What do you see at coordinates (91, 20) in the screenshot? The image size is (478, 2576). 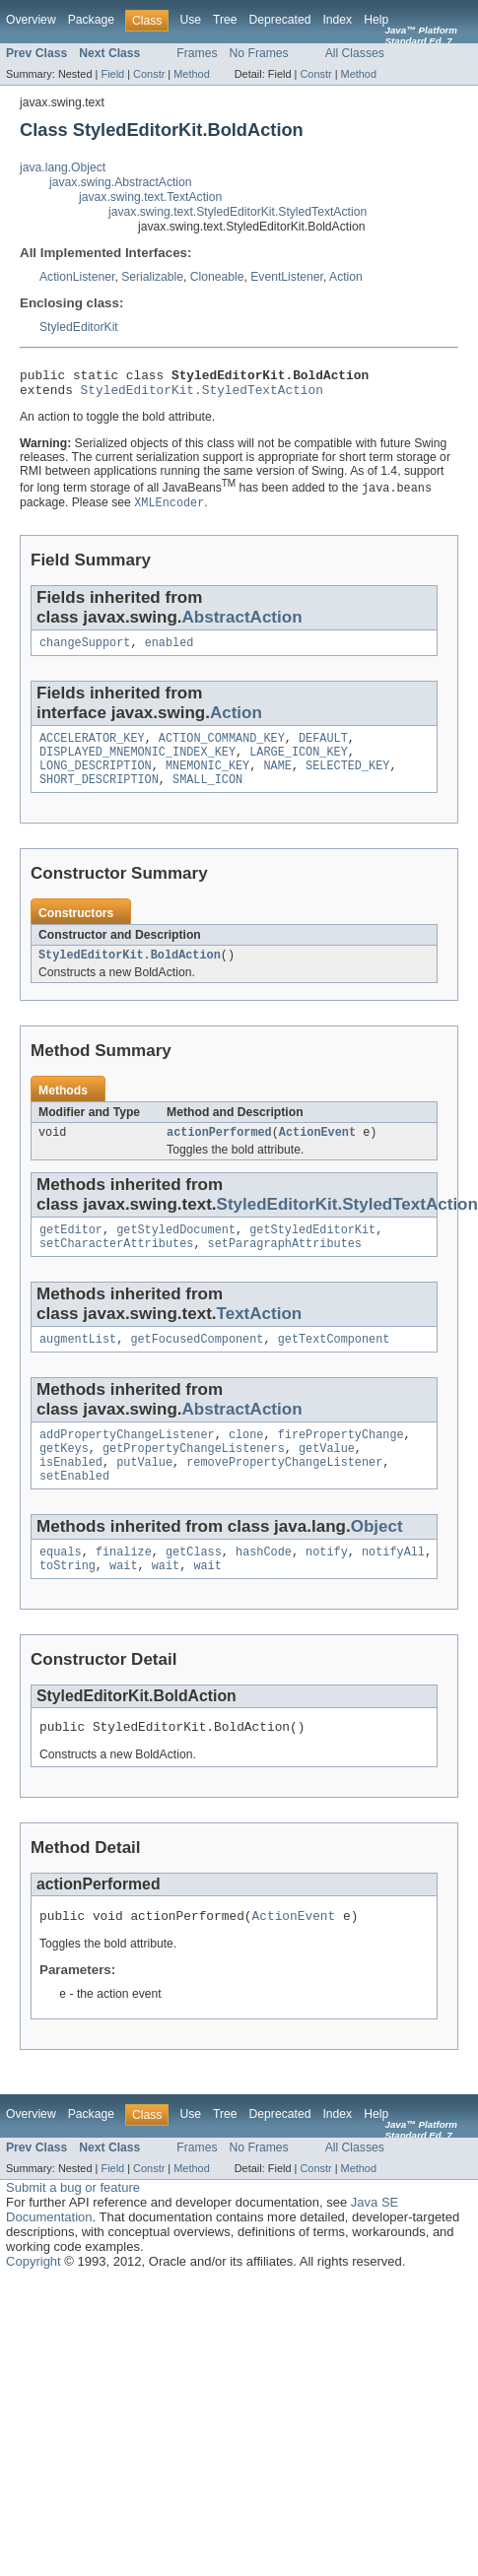 I see `Package` at bounding box center [91, 20].